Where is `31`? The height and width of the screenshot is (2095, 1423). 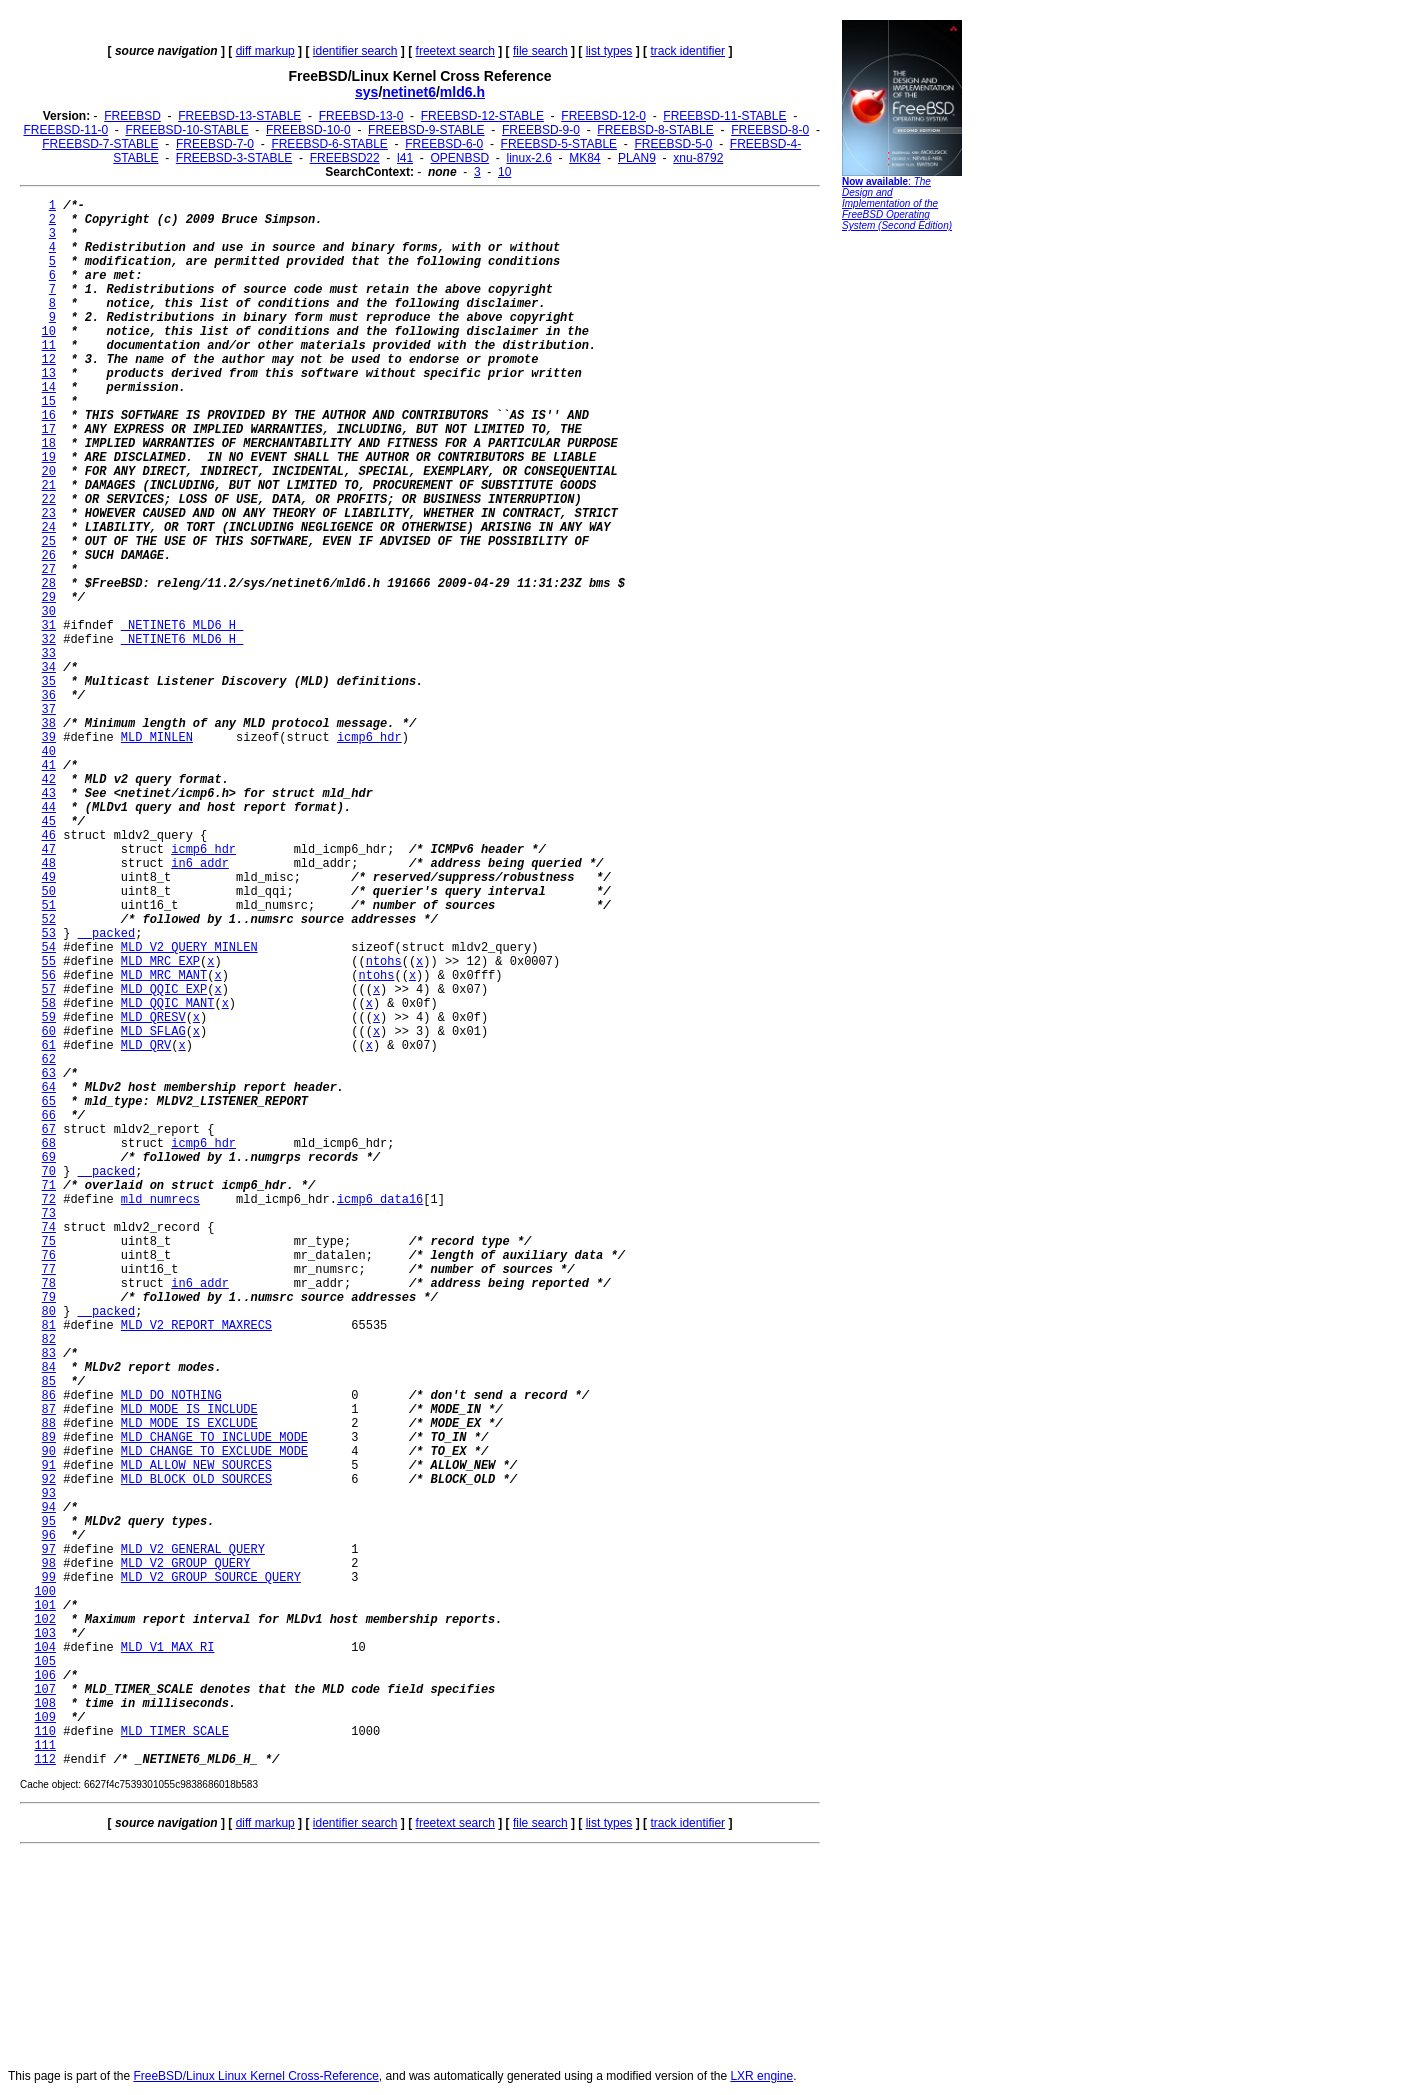 31 is located at coordinates (49, 626).